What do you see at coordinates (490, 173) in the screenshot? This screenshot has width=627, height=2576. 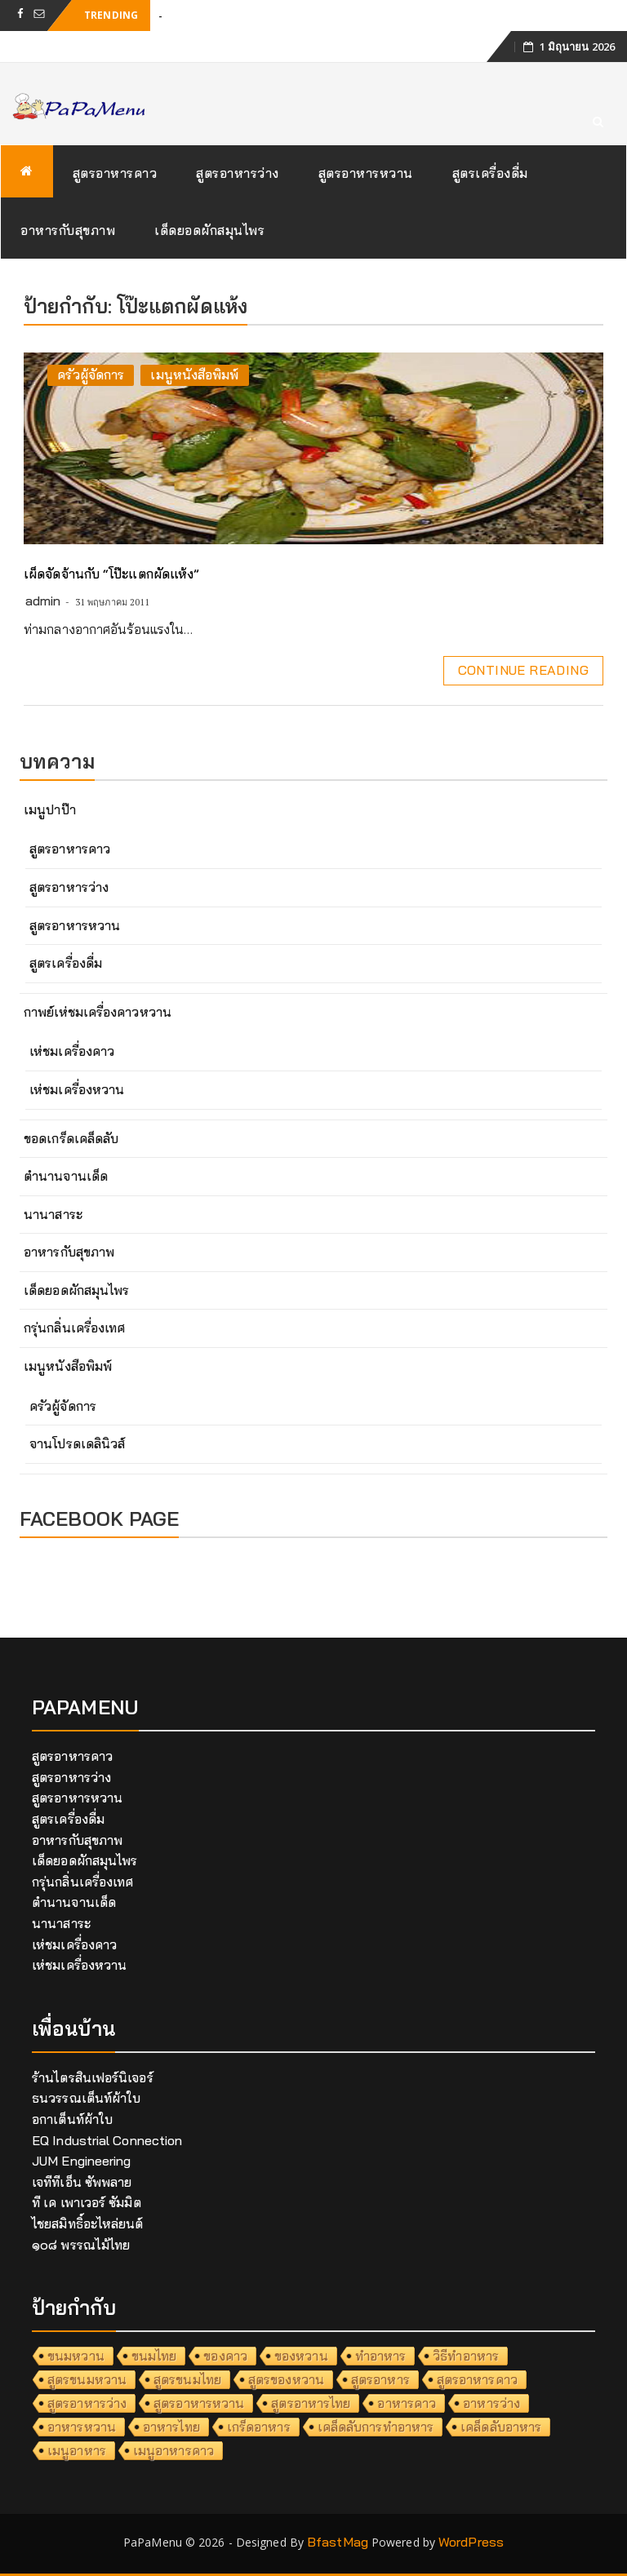 I see `สูตรเครื่องดื่ม` at bounding box center [490, 173].